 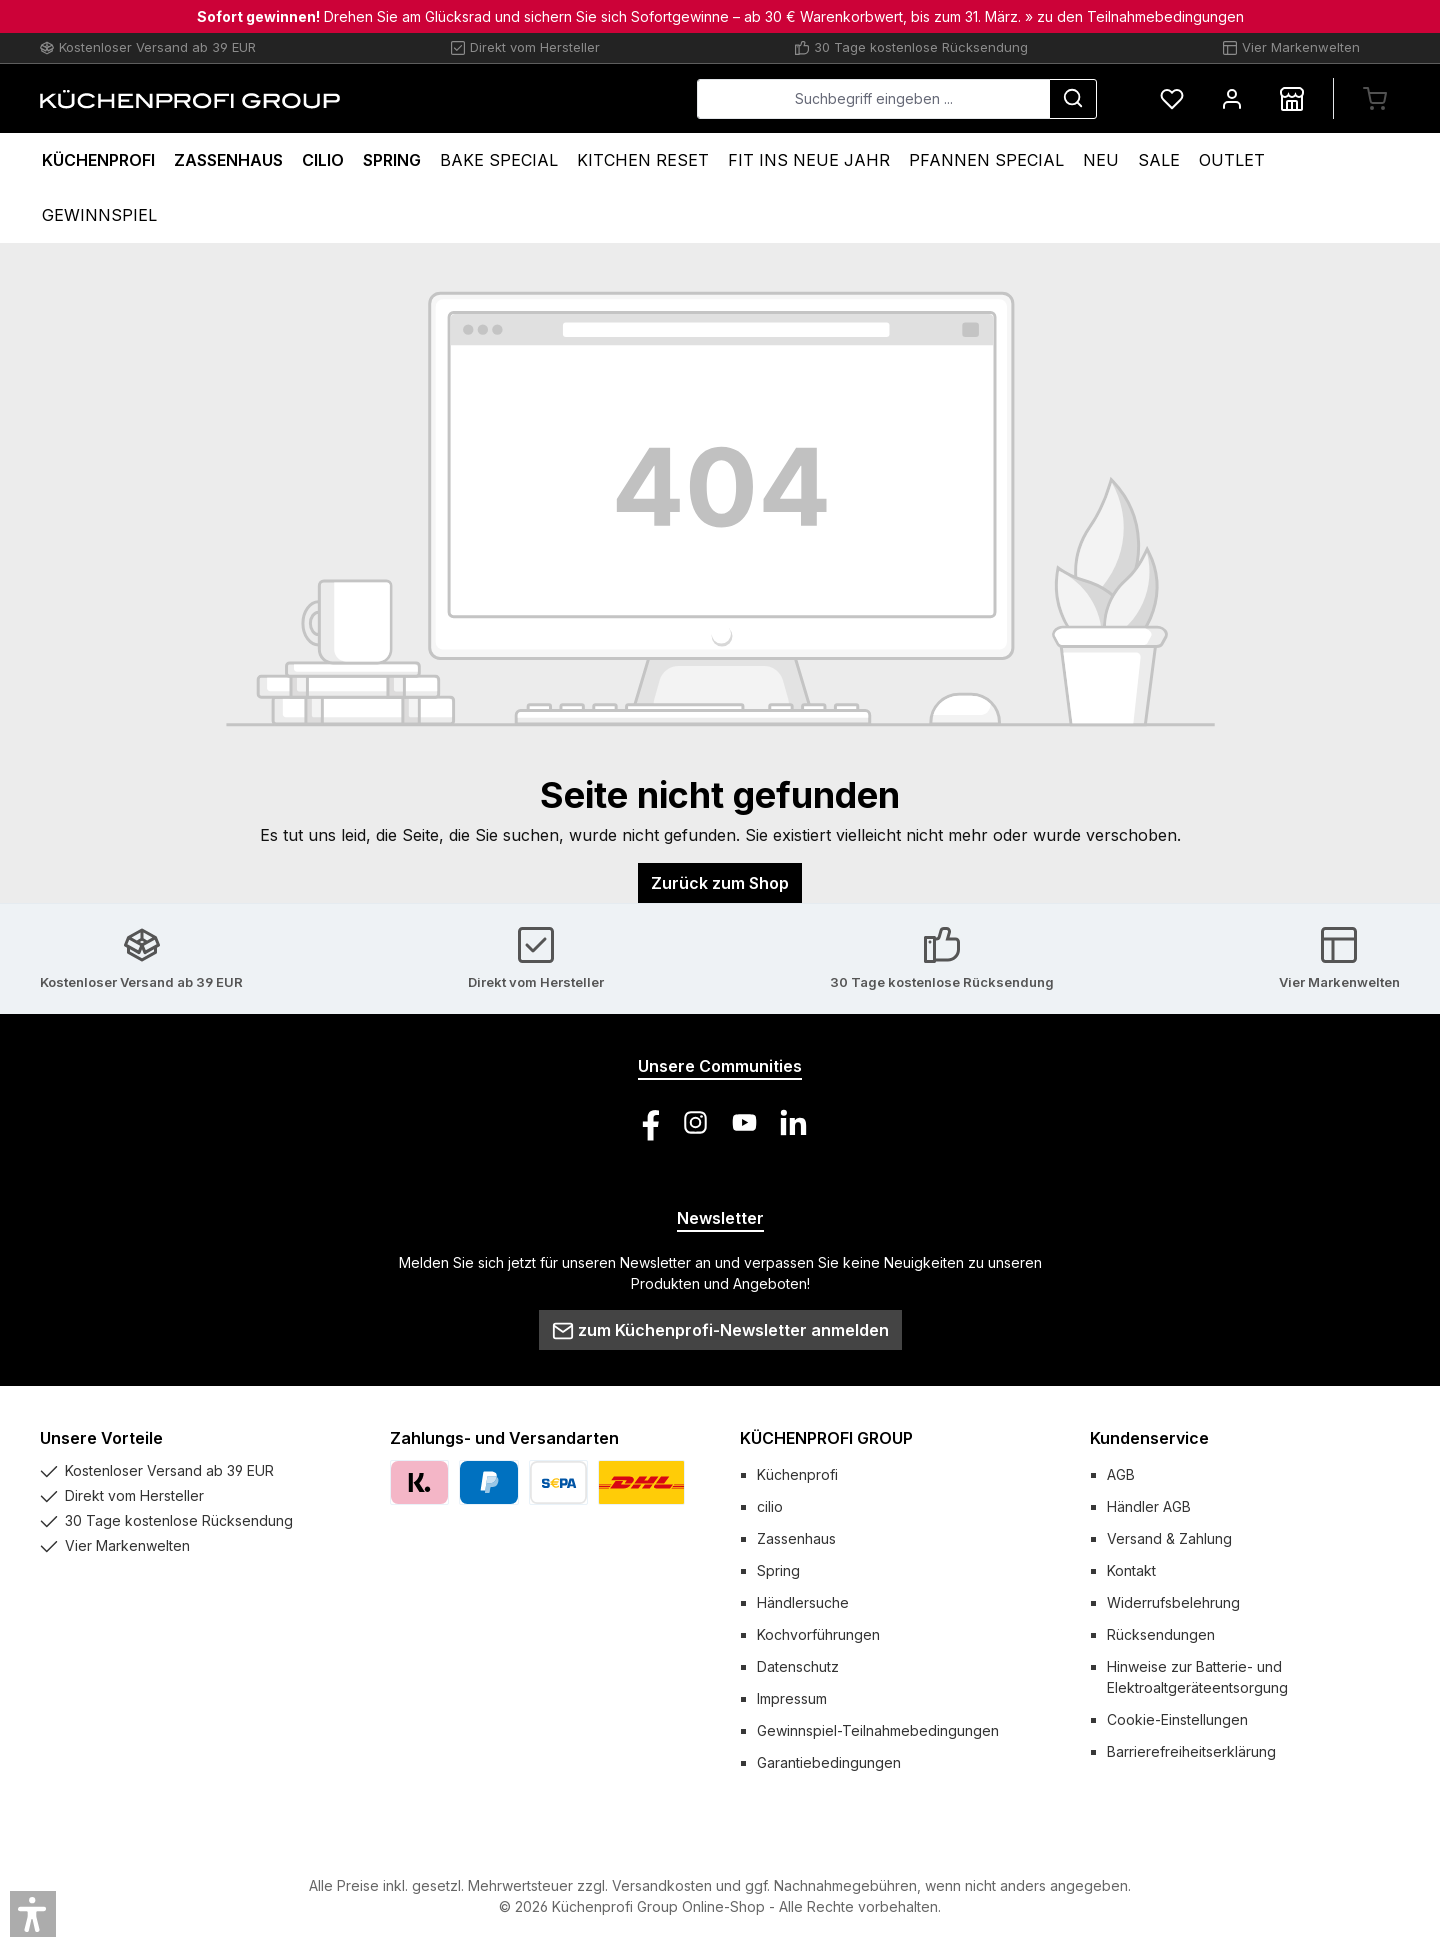 I want to click on [combobox], so click(x=873, y=99).